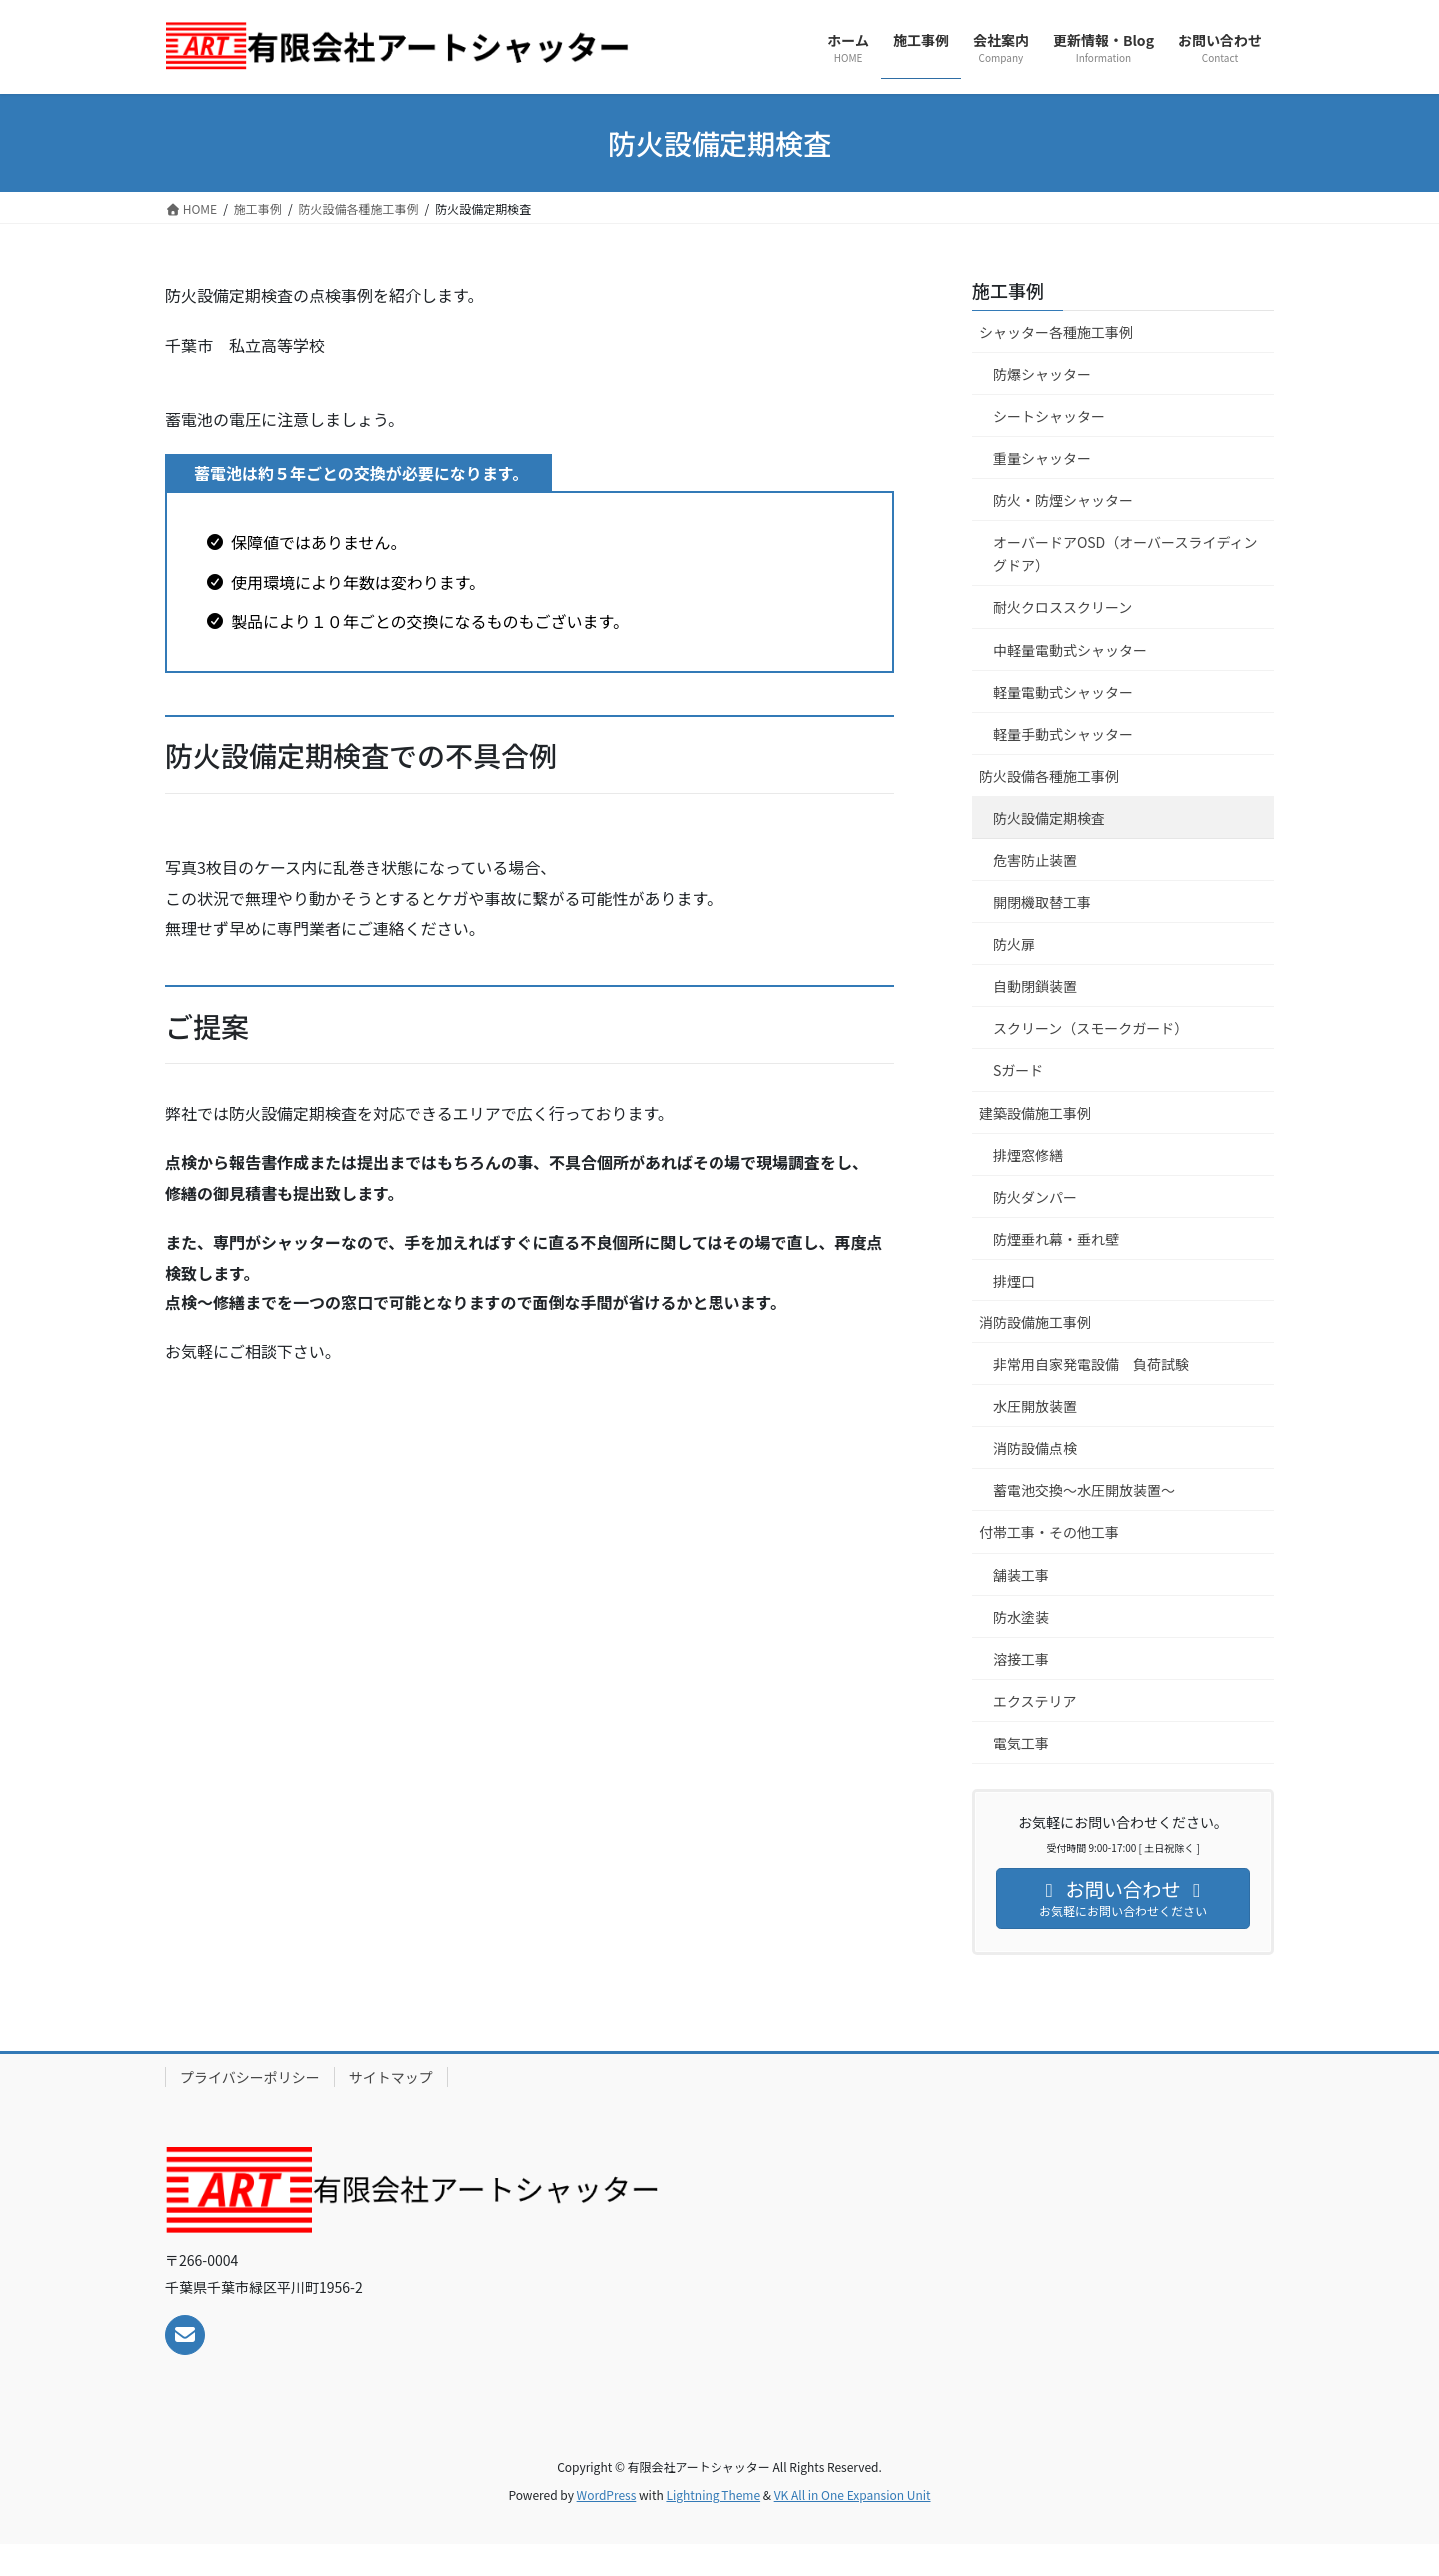 This screenshot has width=1439, height=2576. What do you see at coordinates (1035, 1197) in the screenshot?
I see `防火ダンパー` at bounding box center [1035, 1197].